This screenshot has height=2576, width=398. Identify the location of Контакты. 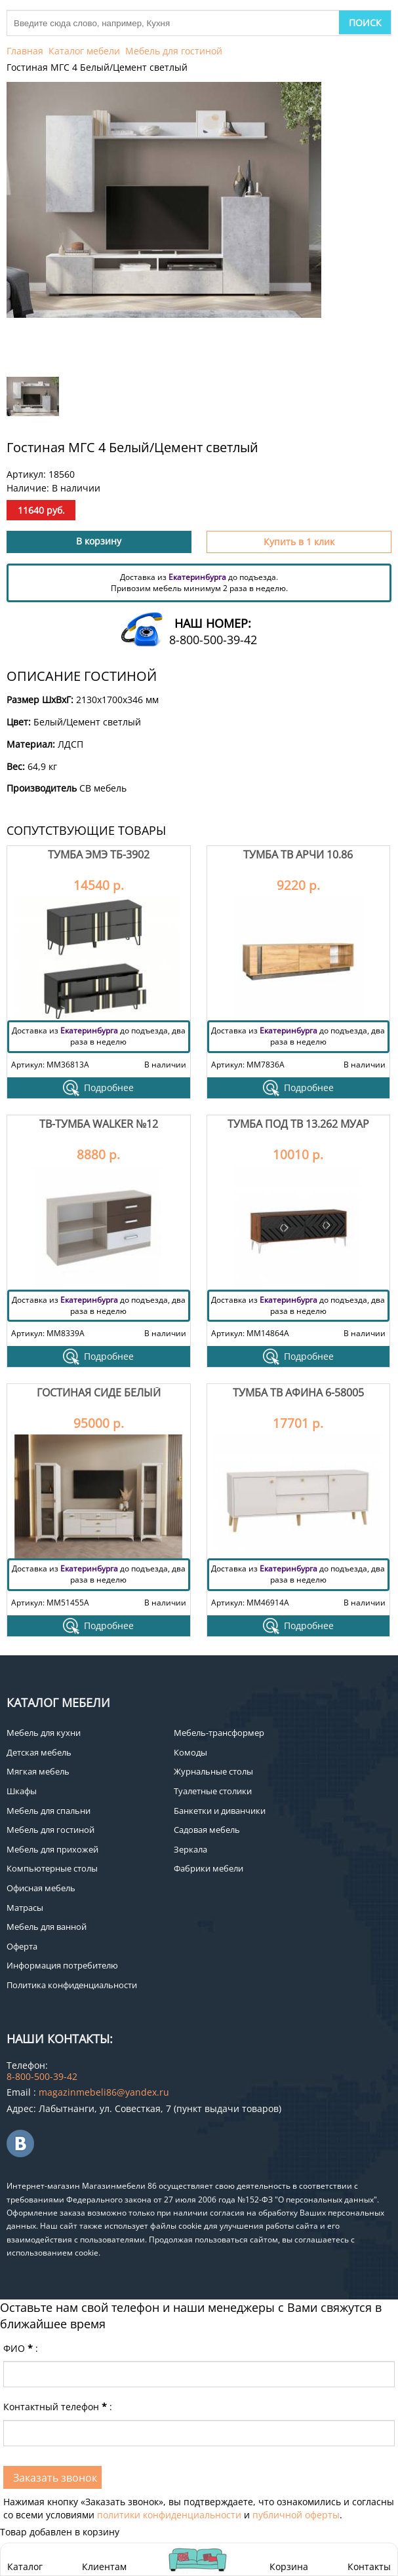
(369, 2566).